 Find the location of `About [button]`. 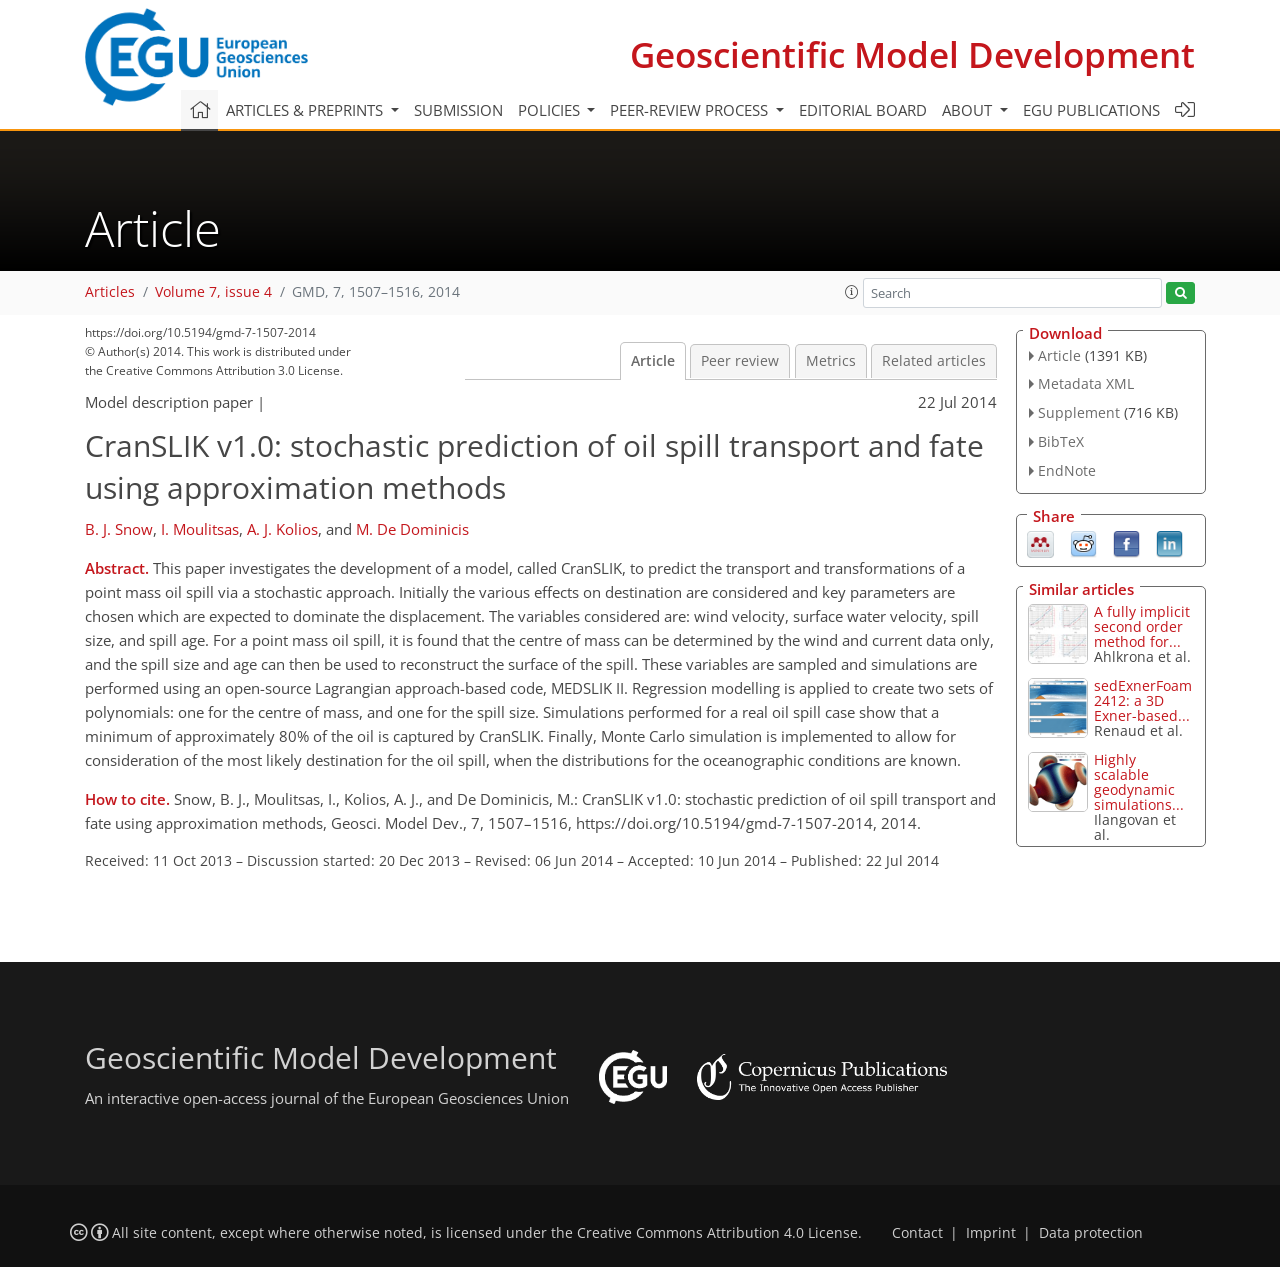

About [button] is located at coordinates (969, 110).